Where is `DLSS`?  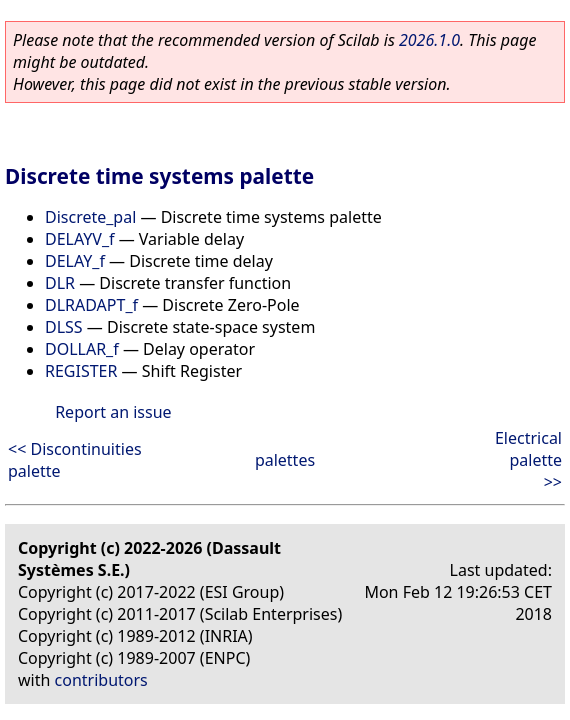 DLSS is located at coordinates (64, 327).